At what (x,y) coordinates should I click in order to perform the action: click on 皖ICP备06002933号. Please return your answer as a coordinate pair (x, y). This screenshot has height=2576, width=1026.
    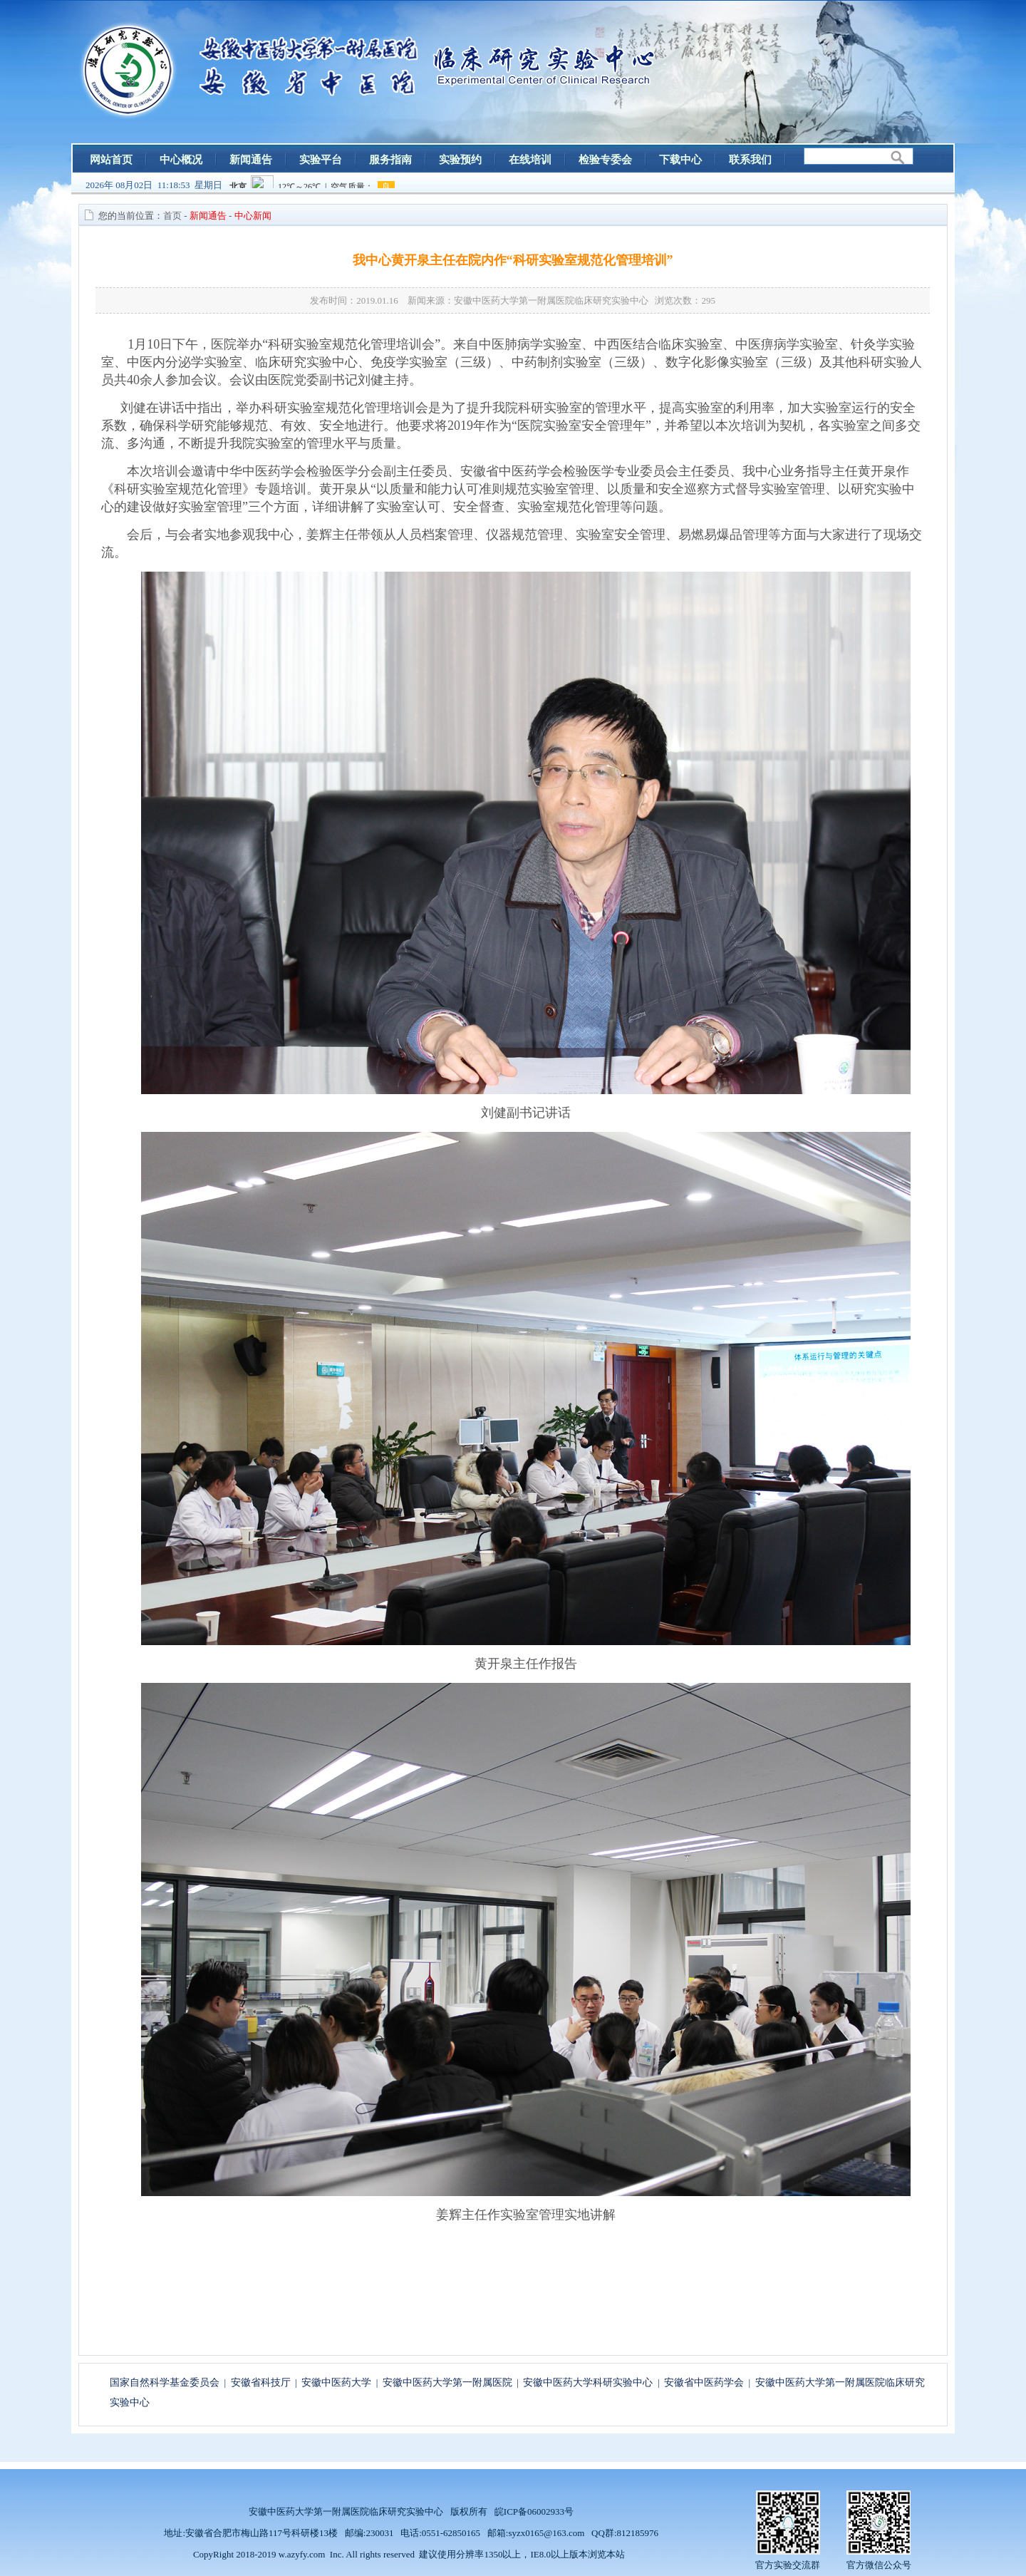
    Looking at the image, I should click on (534, 2511).